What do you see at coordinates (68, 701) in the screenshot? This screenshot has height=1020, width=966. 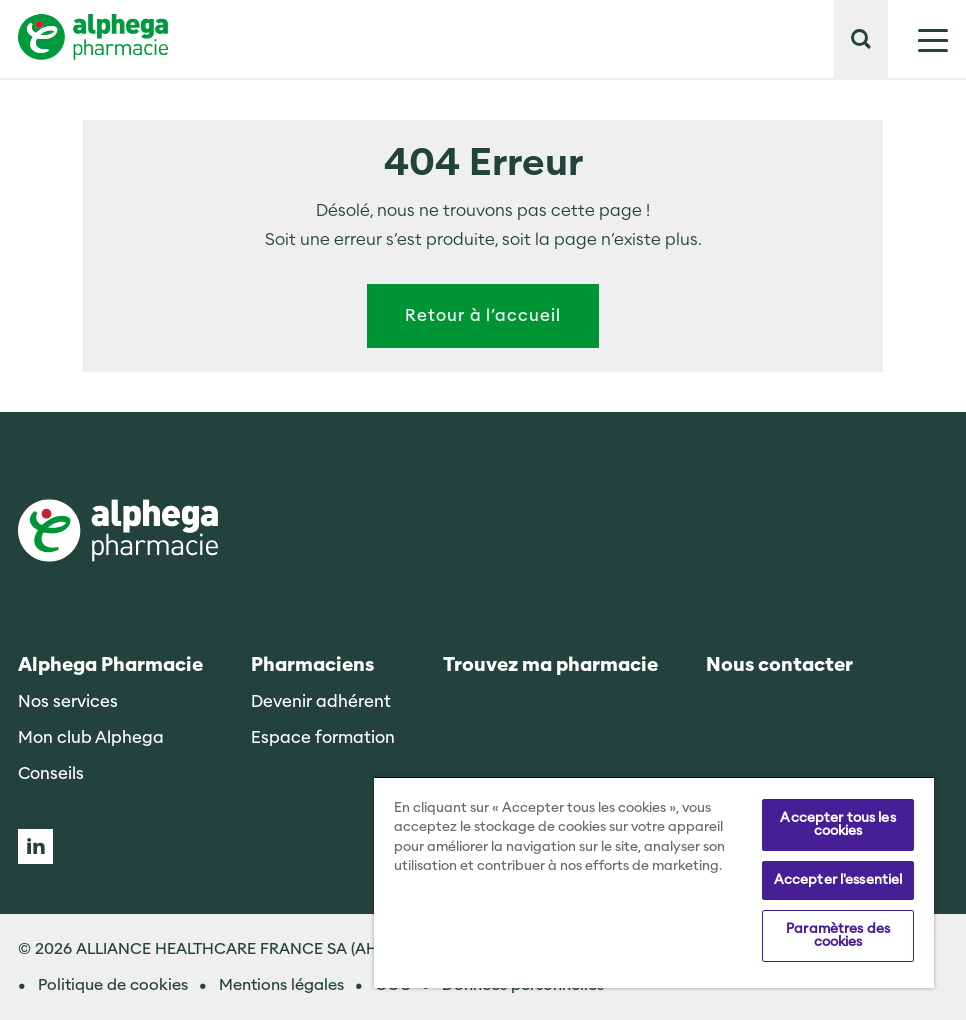 I see `Nos services` at bounding box center [68, 701].